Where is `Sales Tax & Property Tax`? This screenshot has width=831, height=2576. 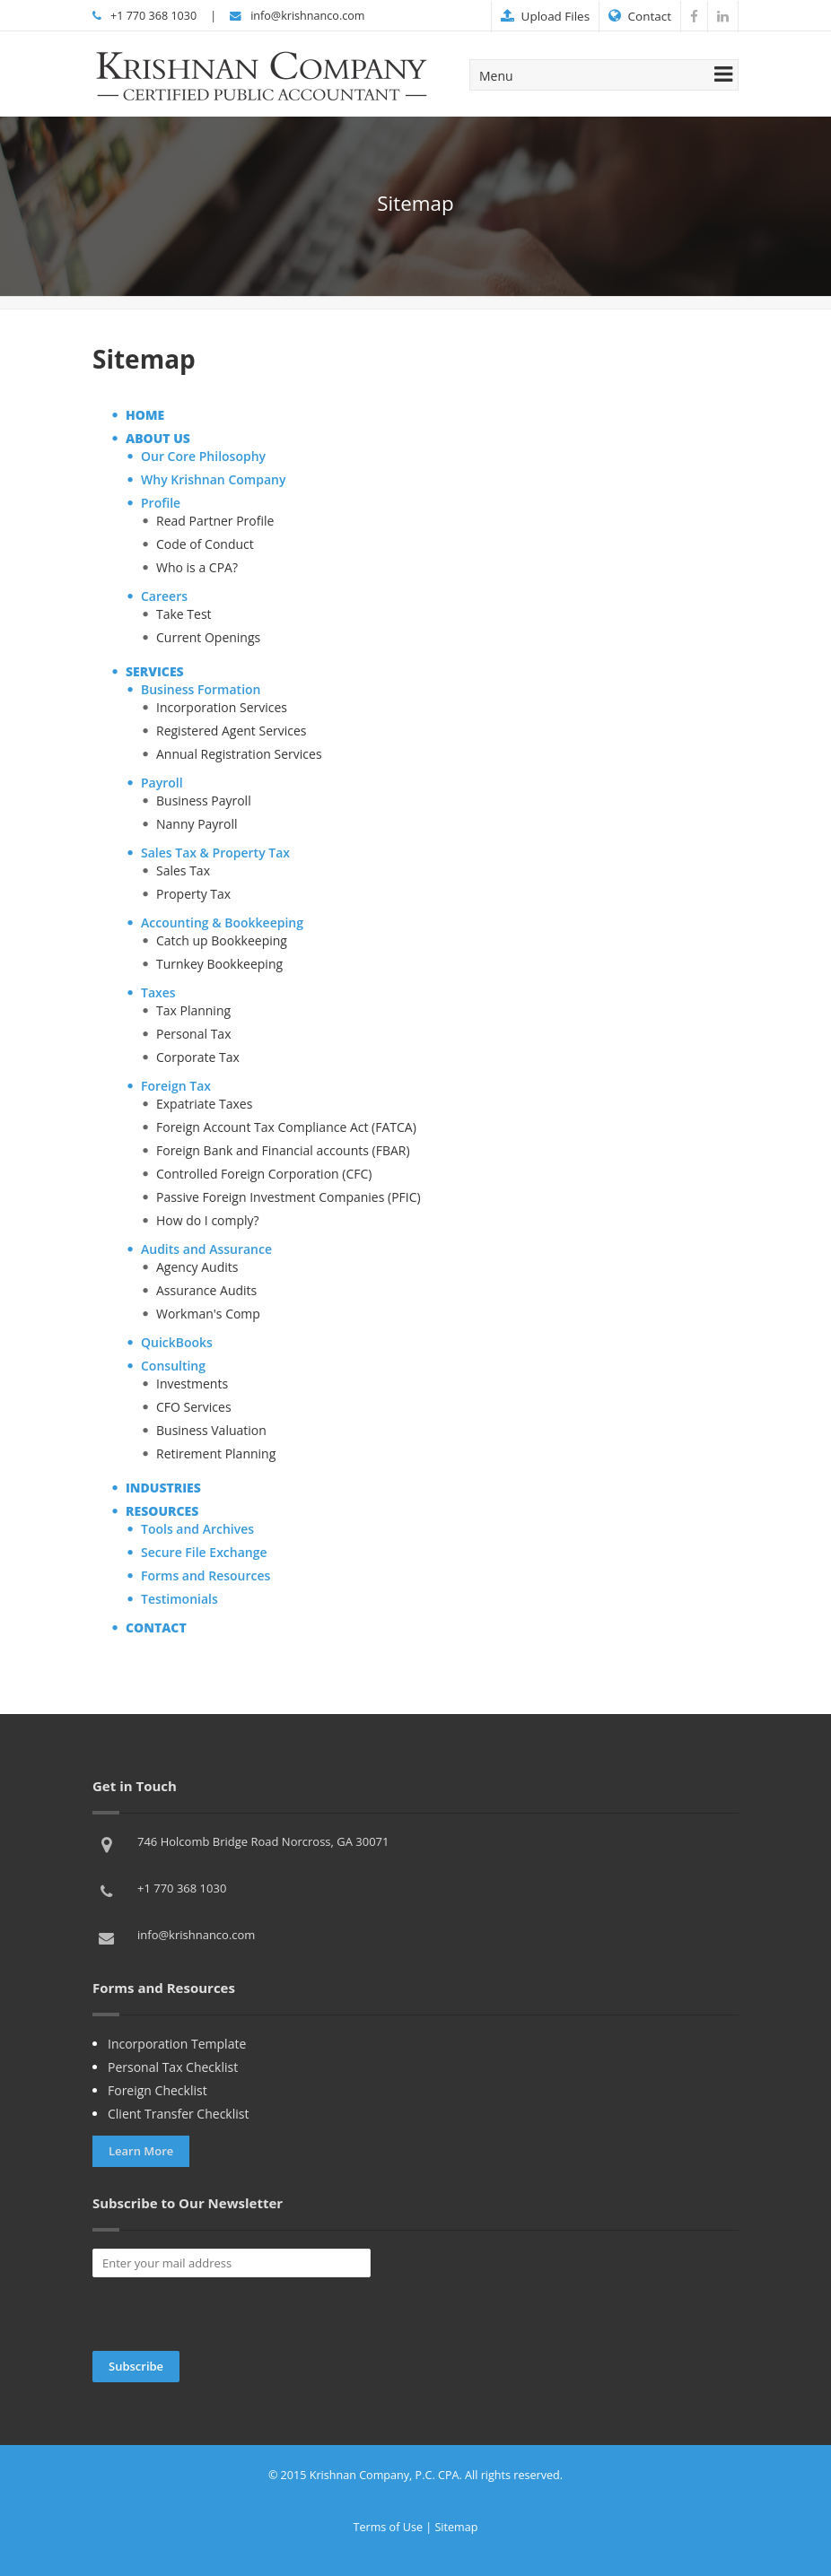
Sales Tax & Property Tax is located at coordinates (215, 852).